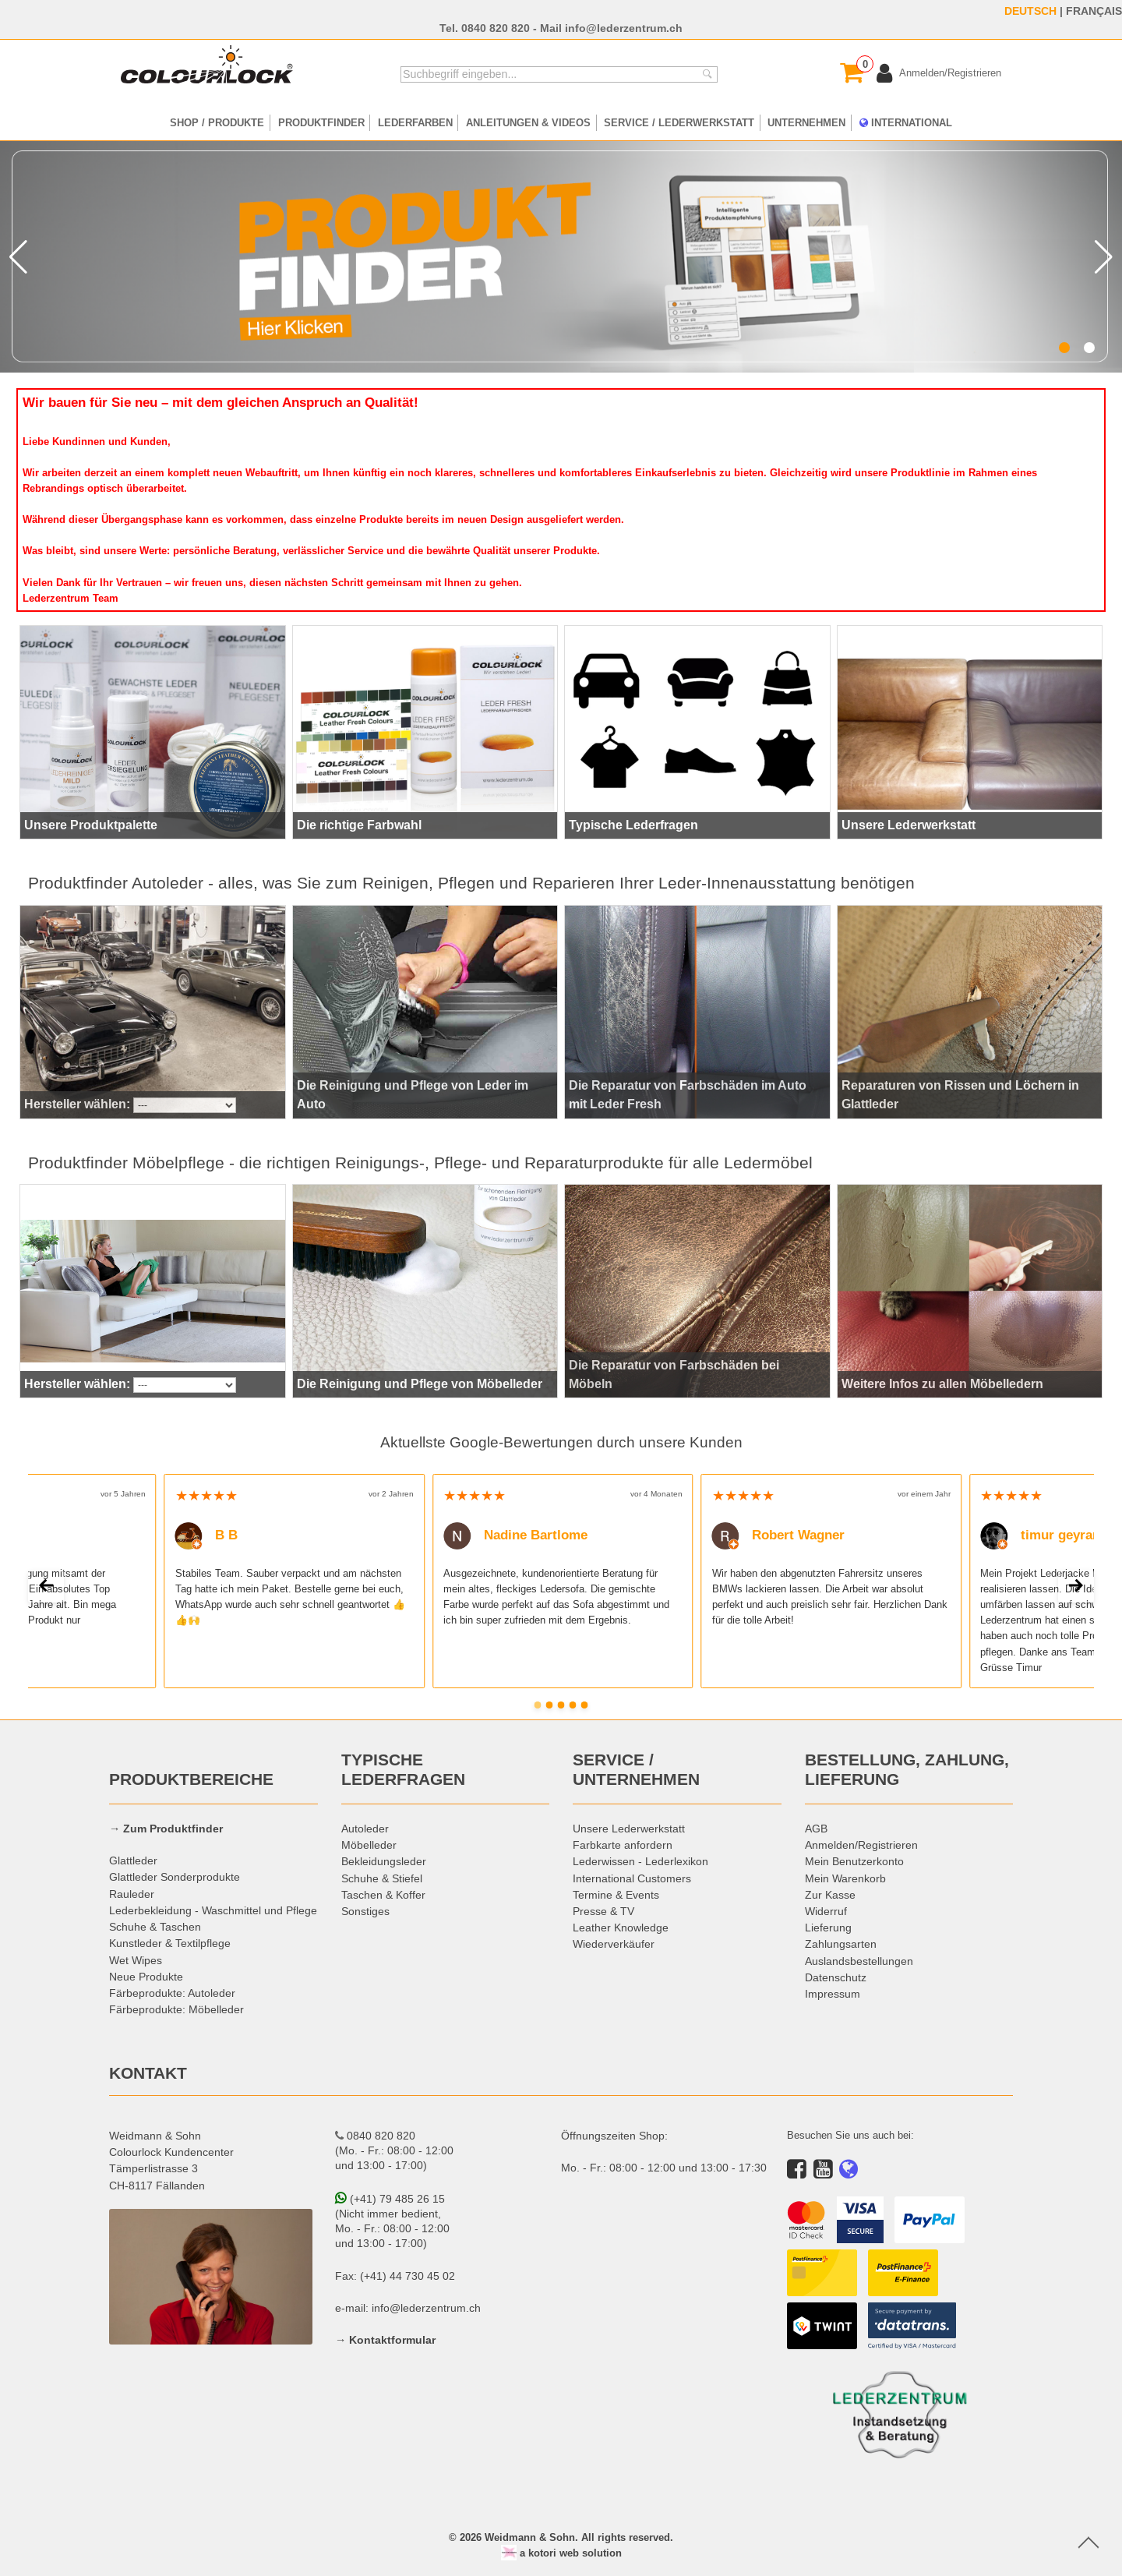 Image resolution: width=1122 pixels, height=2576 pixels. Describe the element at coordinates (495, 28) in the screenshot. I see `0840 820 820` at that location.